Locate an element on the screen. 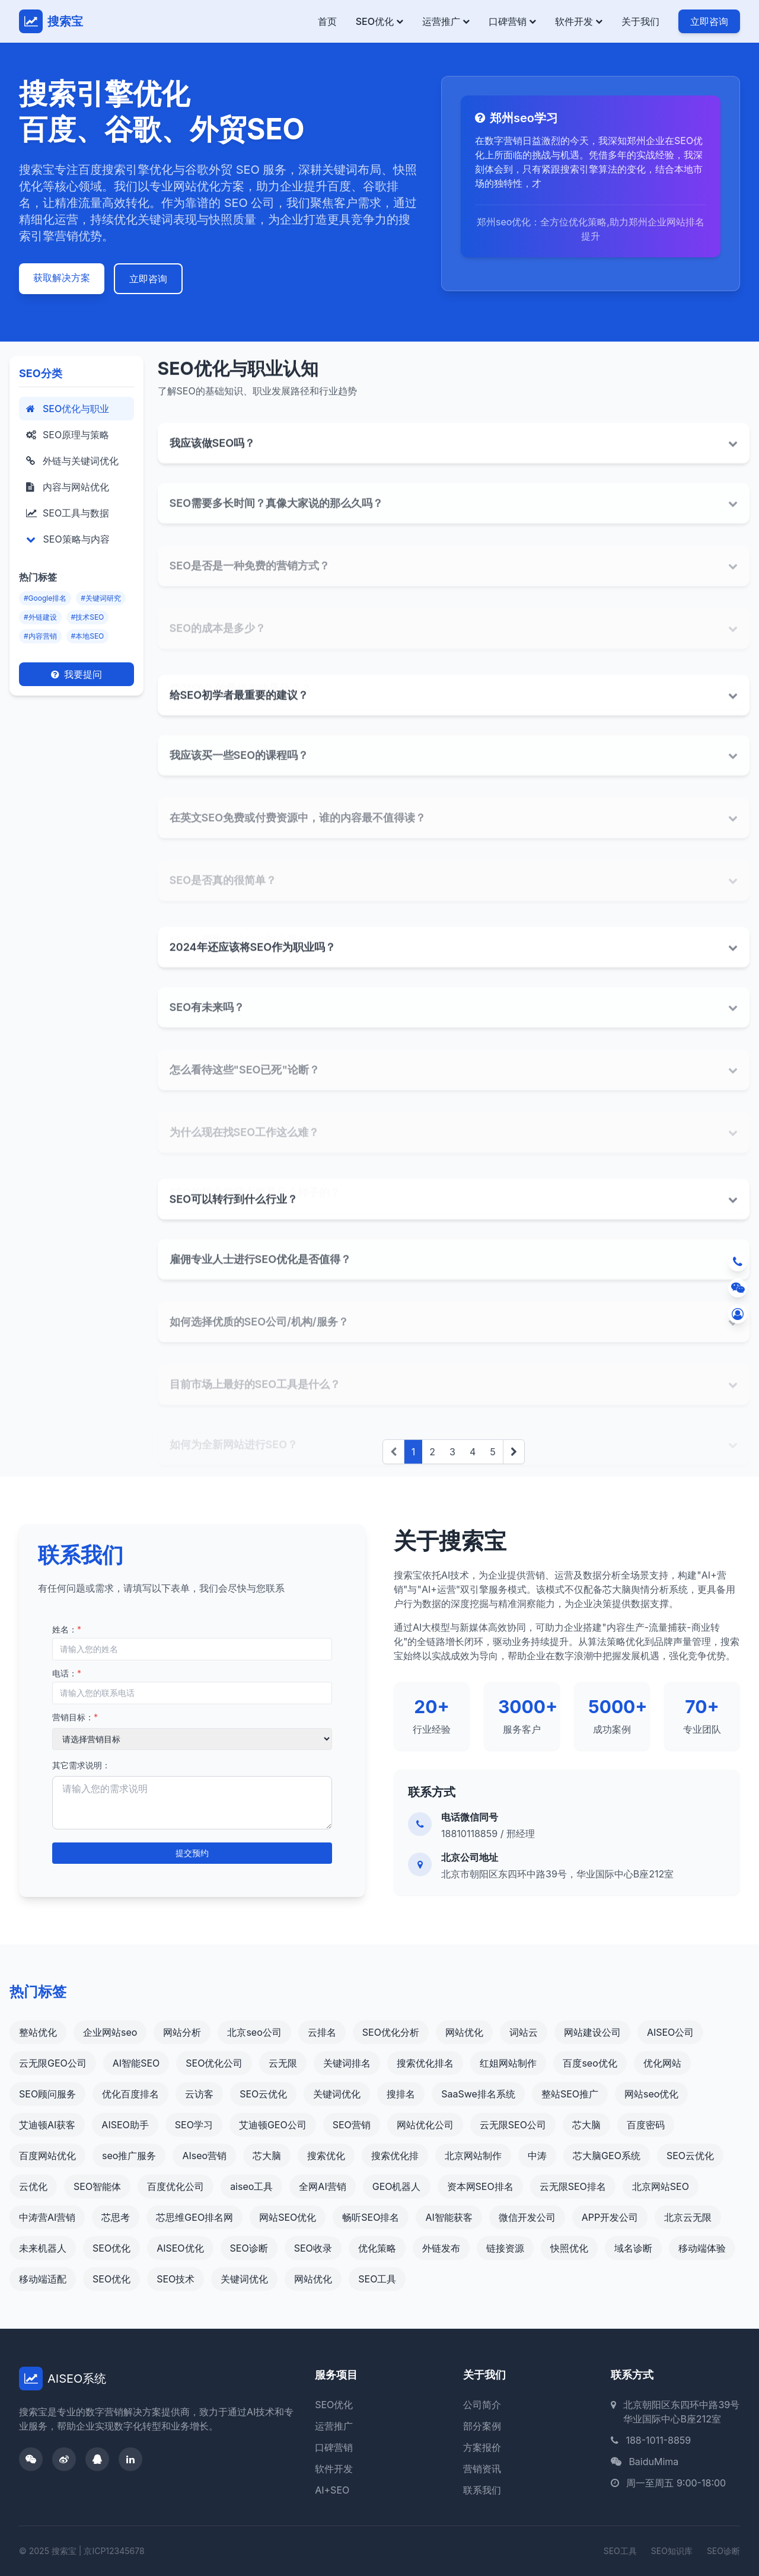 This screenshot has height=2576, width=759. AISEO优化 is located at coordinates (180, 2248).